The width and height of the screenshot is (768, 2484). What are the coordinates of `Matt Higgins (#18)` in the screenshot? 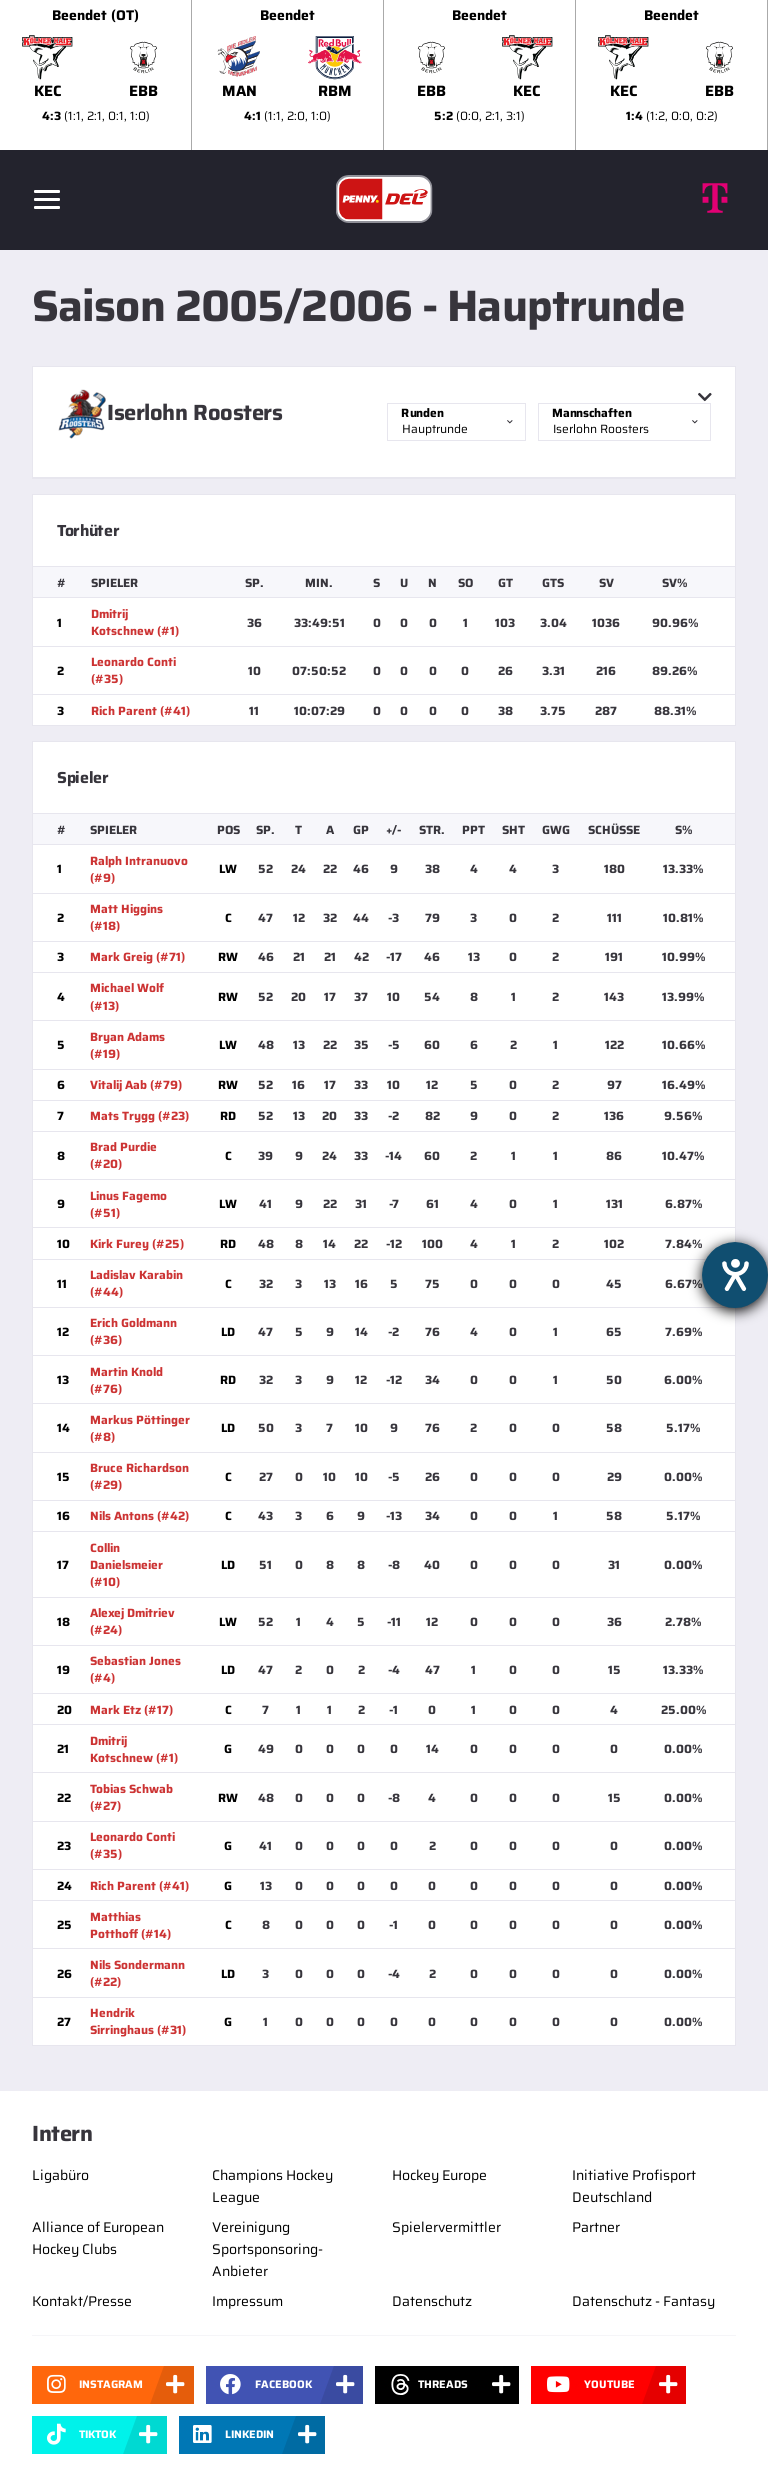 It's located at (126, 917).